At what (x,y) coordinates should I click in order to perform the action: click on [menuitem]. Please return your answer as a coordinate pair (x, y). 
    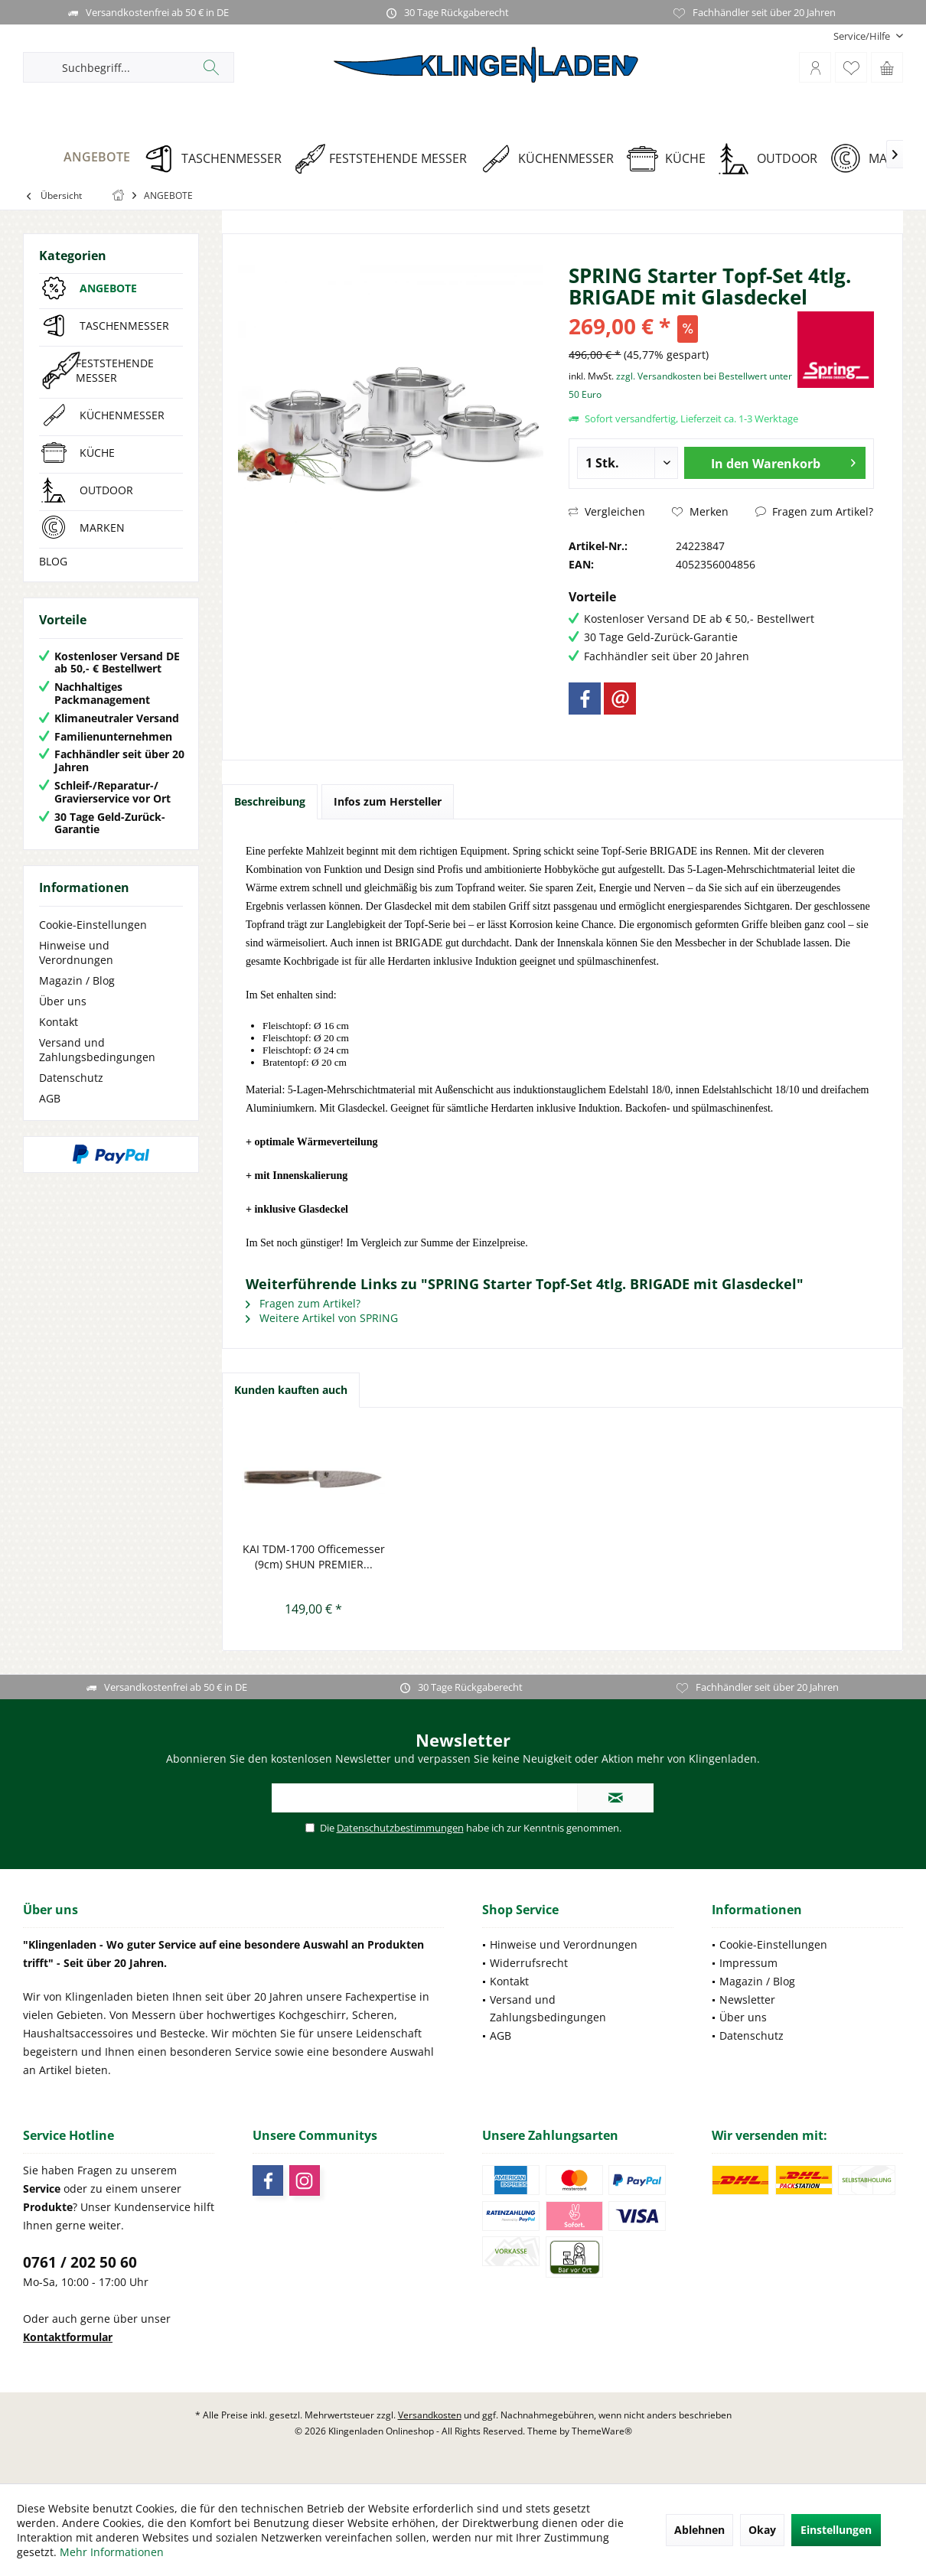
    Looking at the image, I should click on (862, 36).